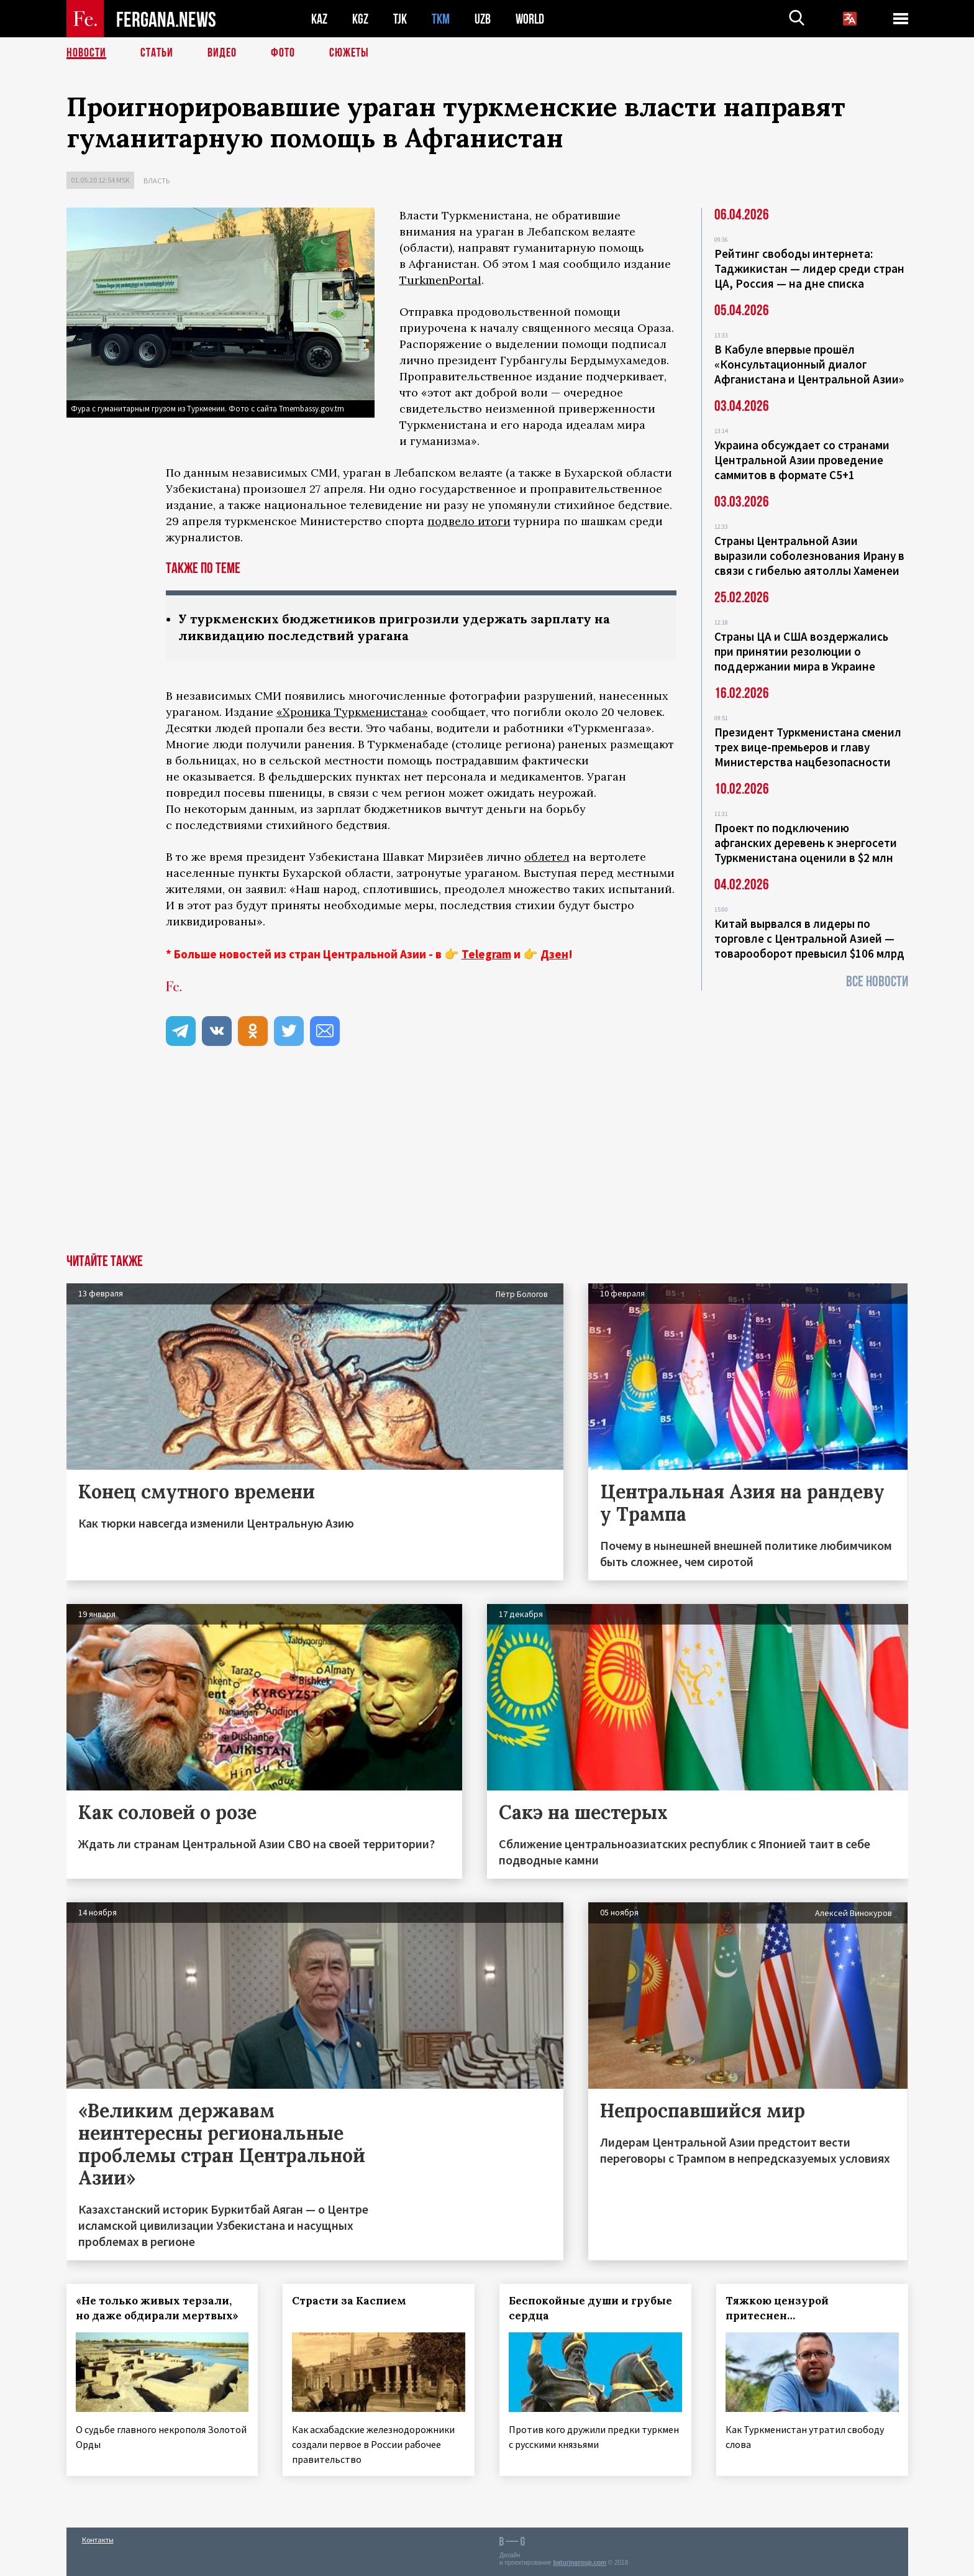  What do you see at coordinates (802, 460) in the screenshot?
I see `Украина обсуждает со странами Центральной Азии проведение саммитов в формате С5+1` at bounding box center [802, 460].